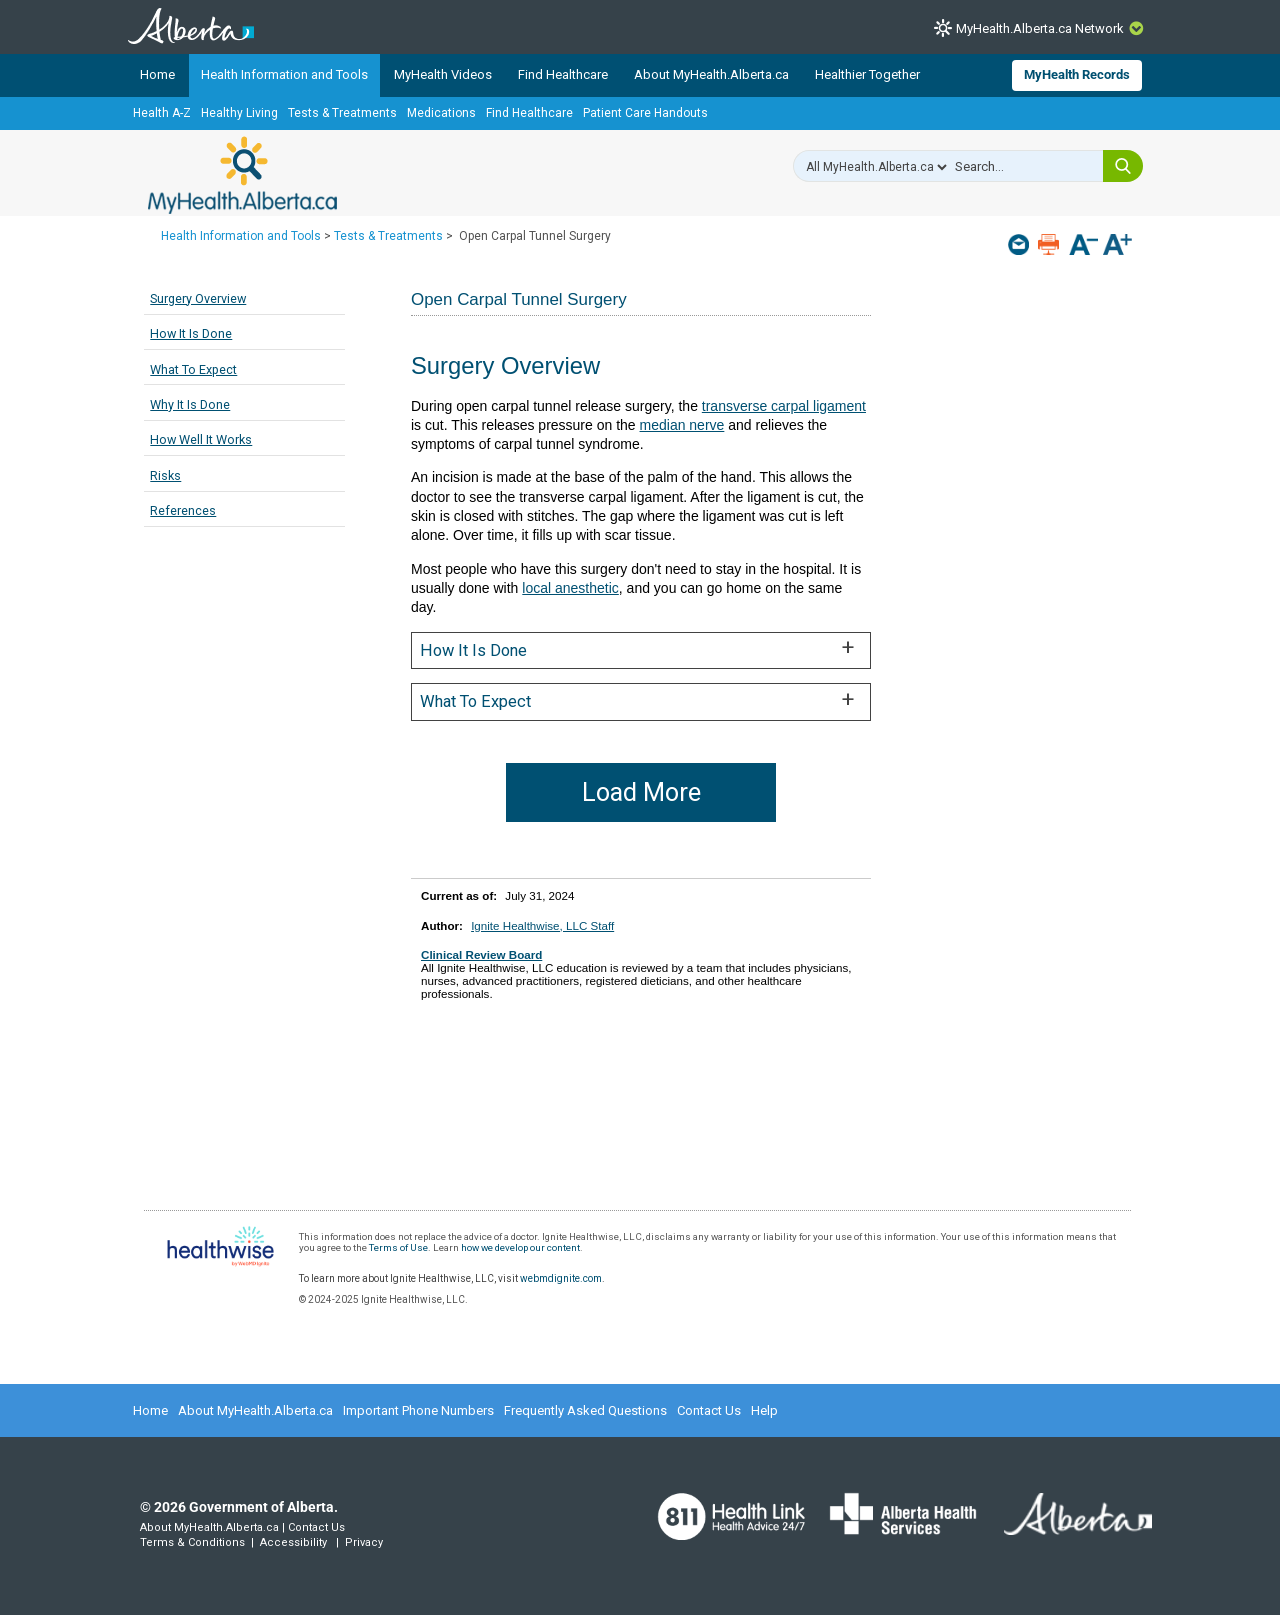  I want to click on MyHealth.Alberta.ca, so click(242, 175).